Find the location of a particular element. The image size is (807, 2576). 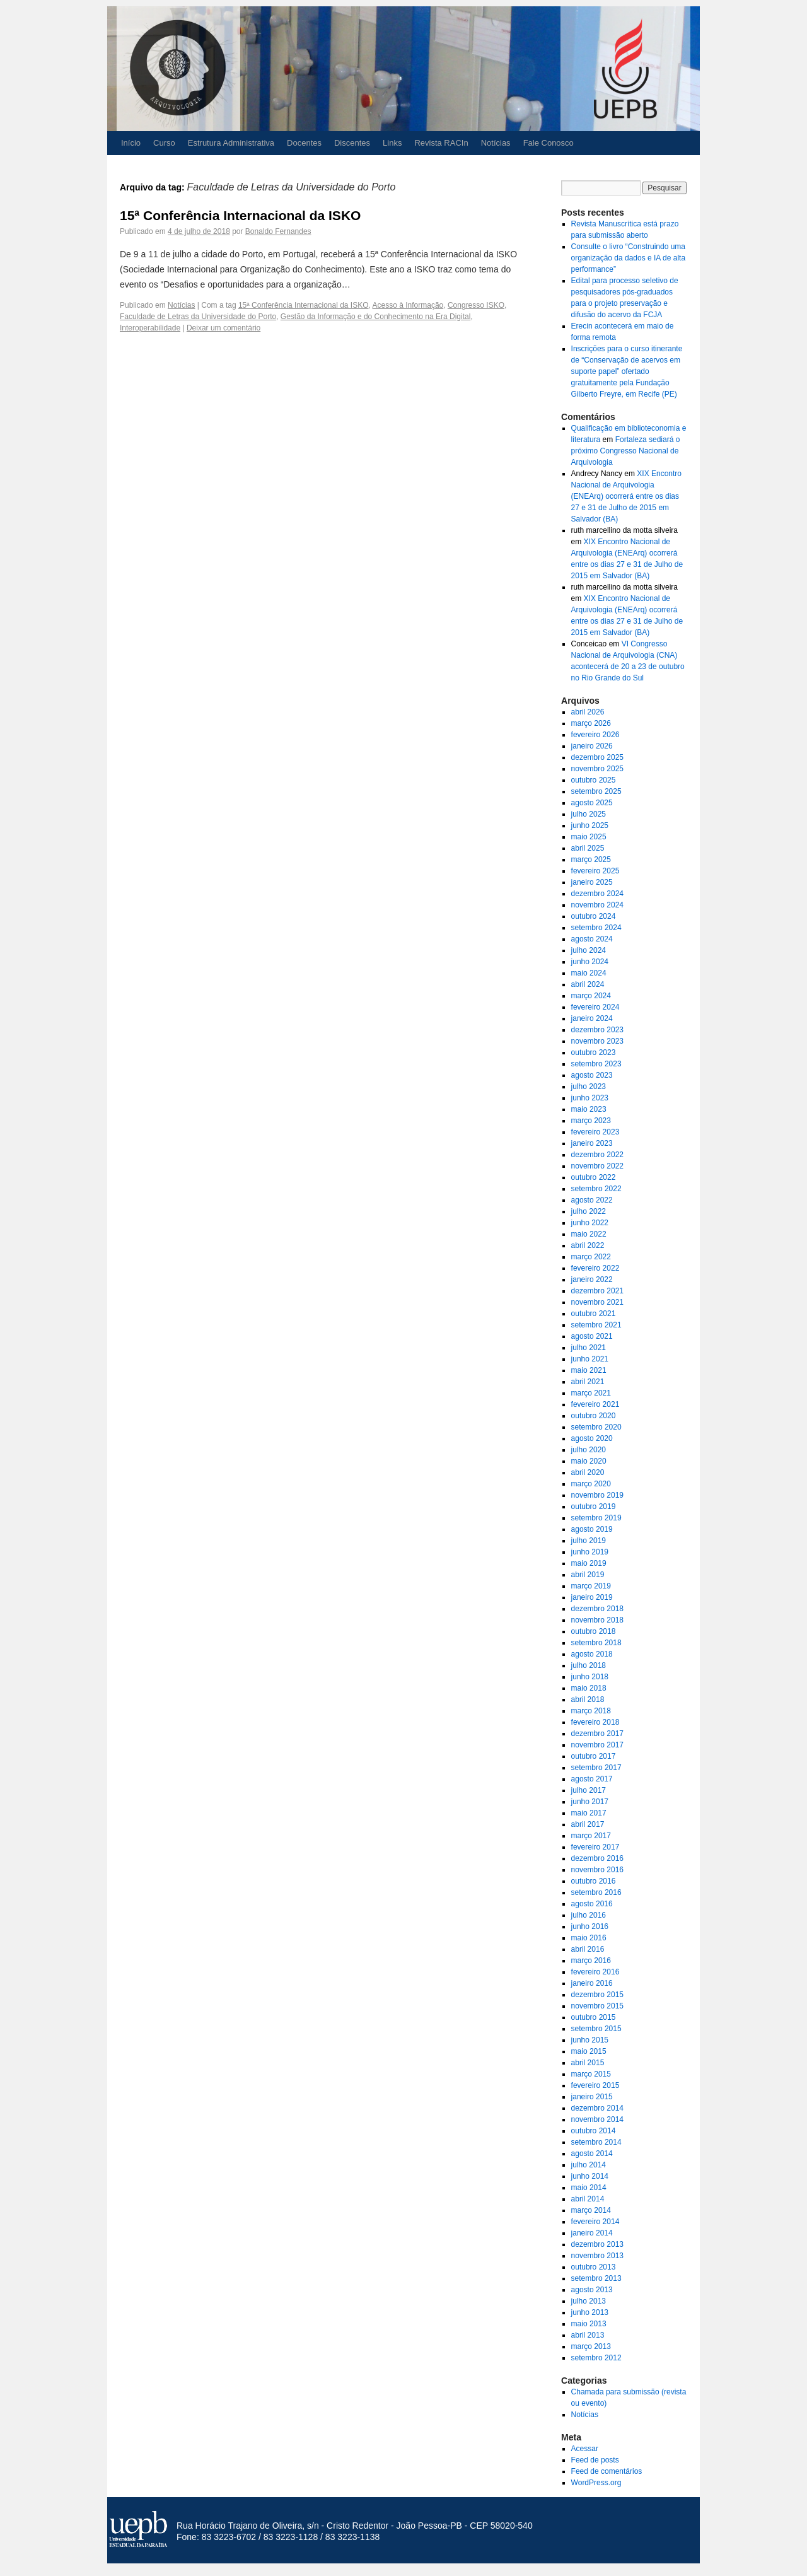

novembro 2023 is located at coordinates (597, 1041).